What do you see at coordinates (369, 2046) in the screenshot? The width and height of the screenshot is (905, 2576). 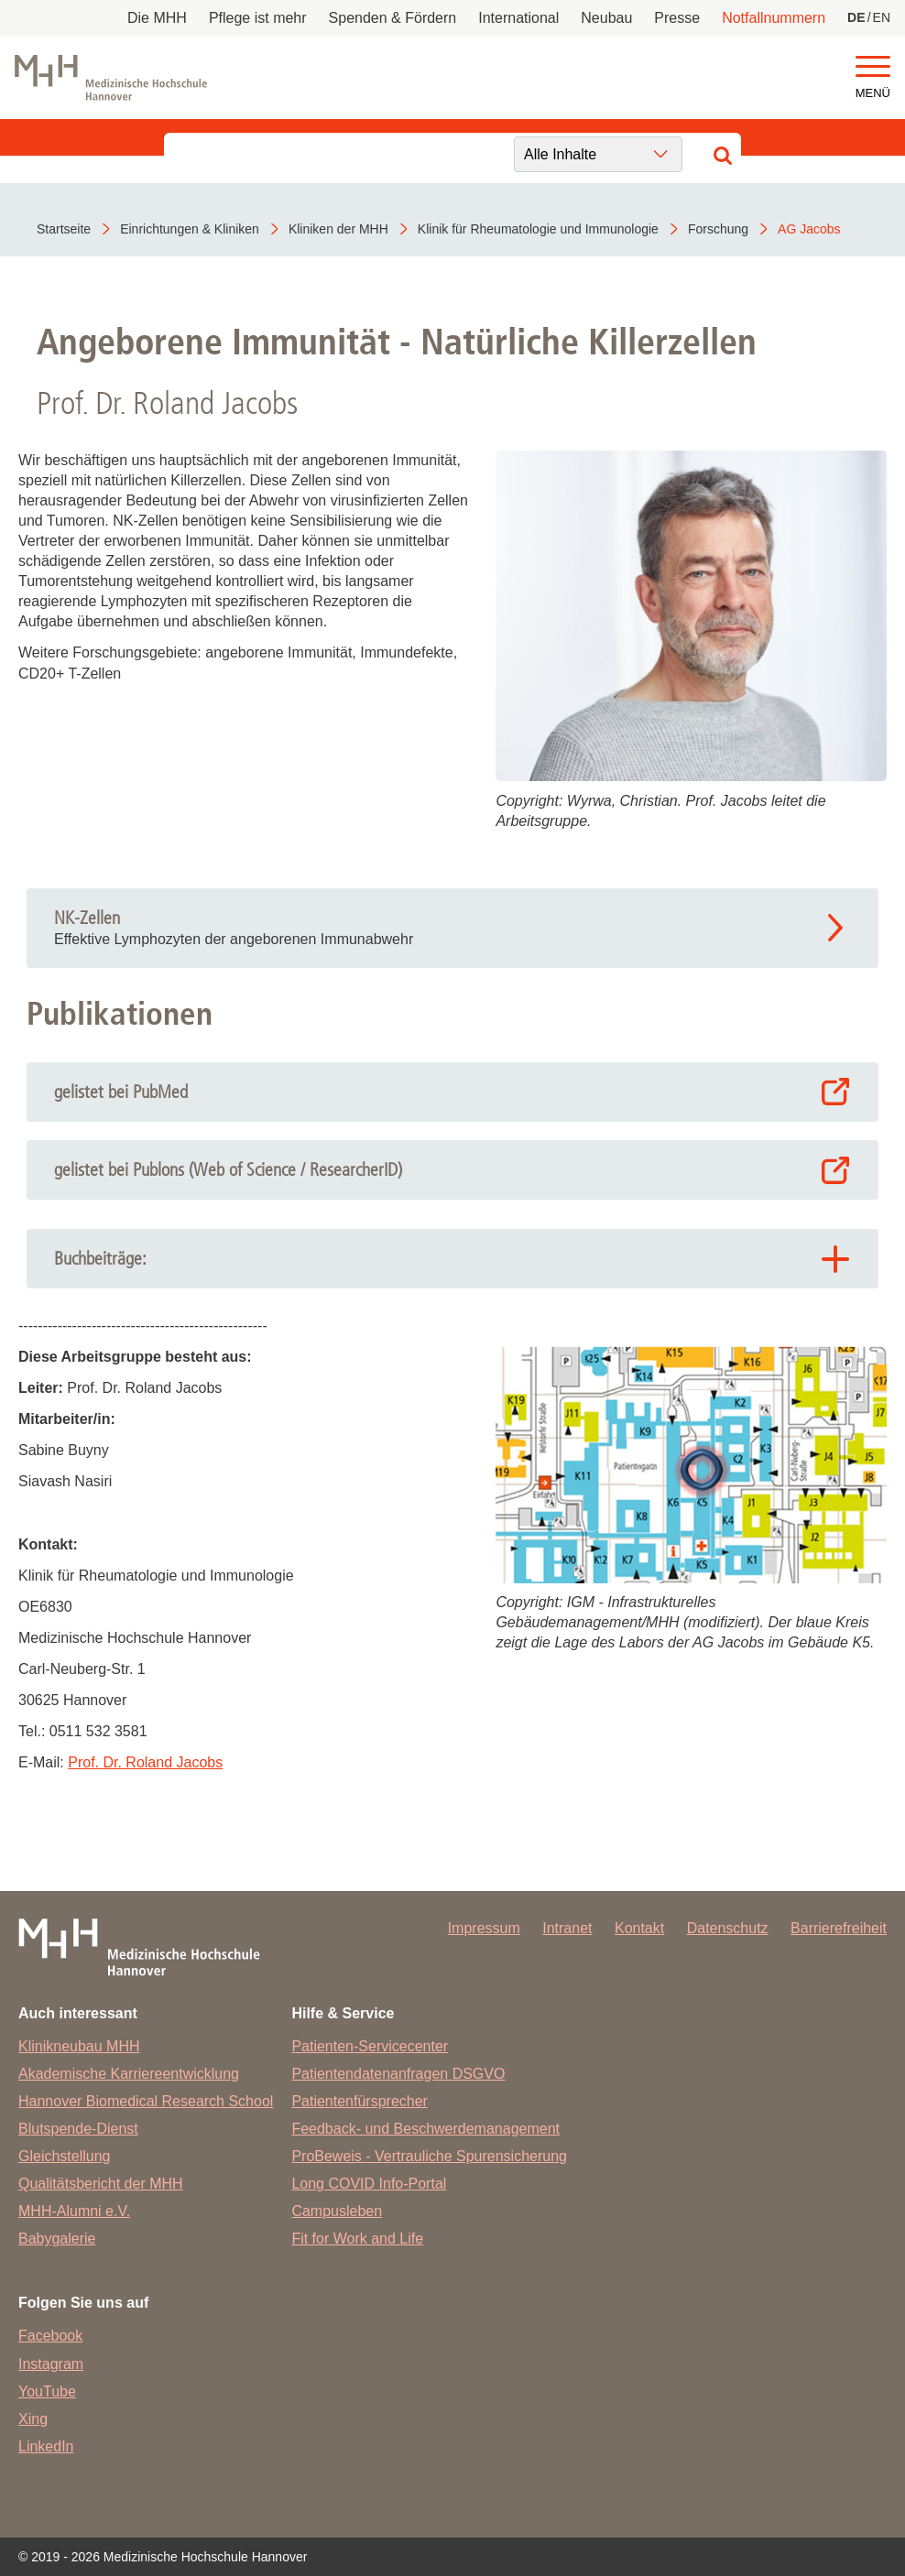 I see `Patienten-Servicecenter` at bounding box center [369, 2046].